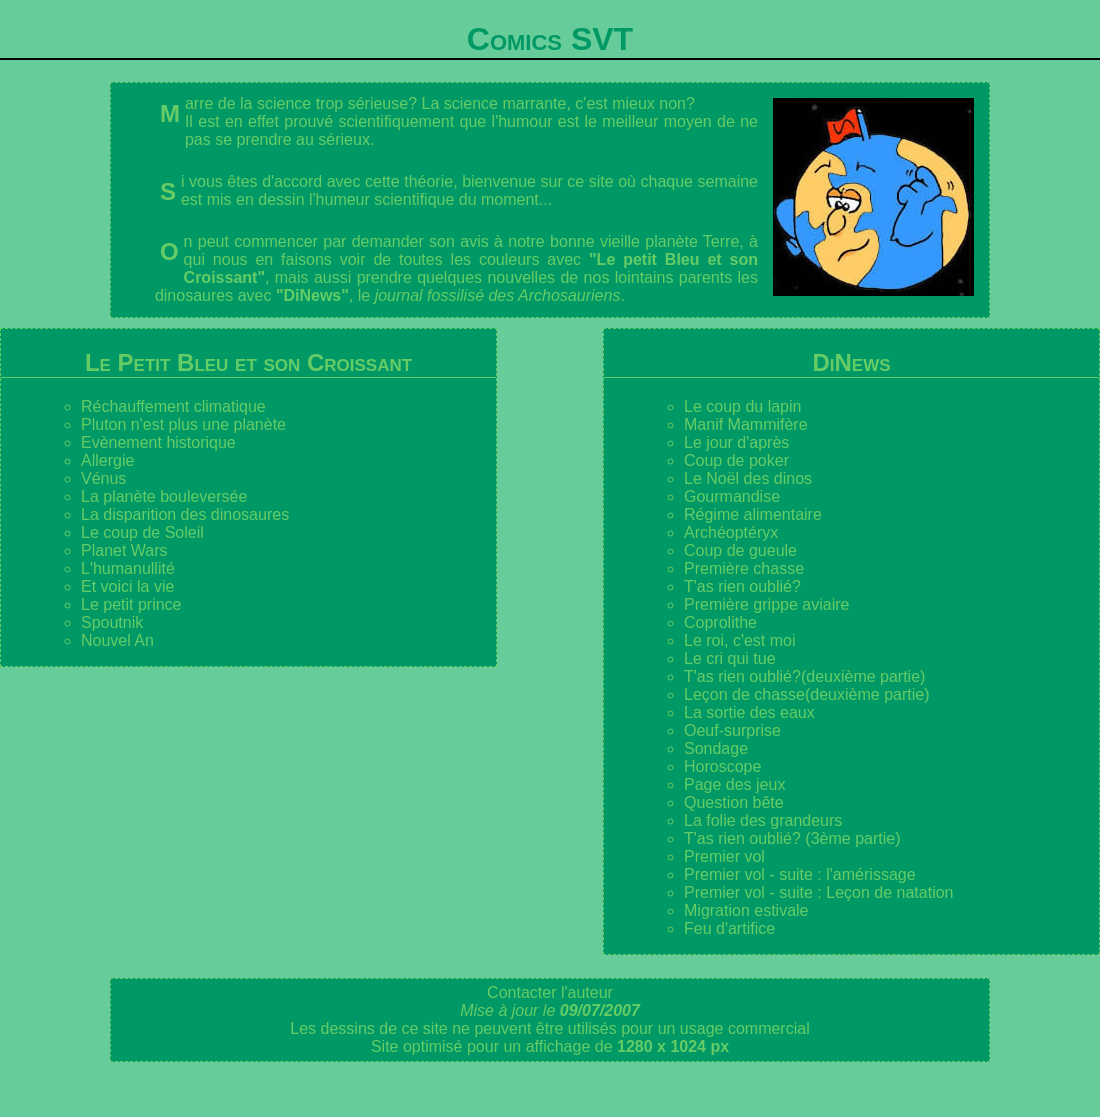 The image size is (1100, 1117). What do you see at coordinates (806, 694) in the screenshot?
I see `Leçon de chasse(deuxième partie)` at bounding box center [806, 694].